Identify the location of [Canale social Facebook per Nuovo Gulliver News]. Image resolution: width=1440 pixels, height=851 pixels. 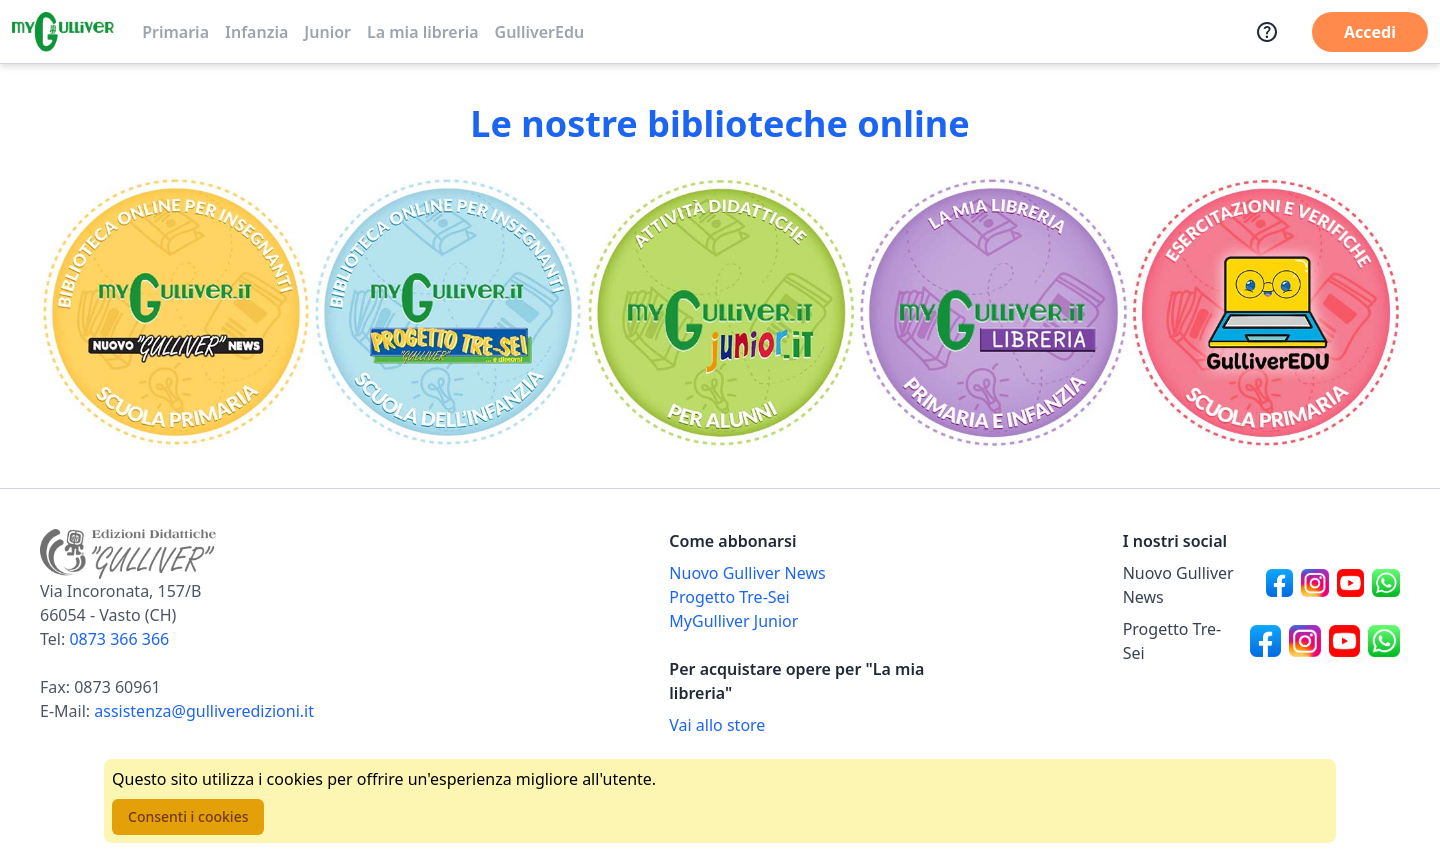
(1280, 585).